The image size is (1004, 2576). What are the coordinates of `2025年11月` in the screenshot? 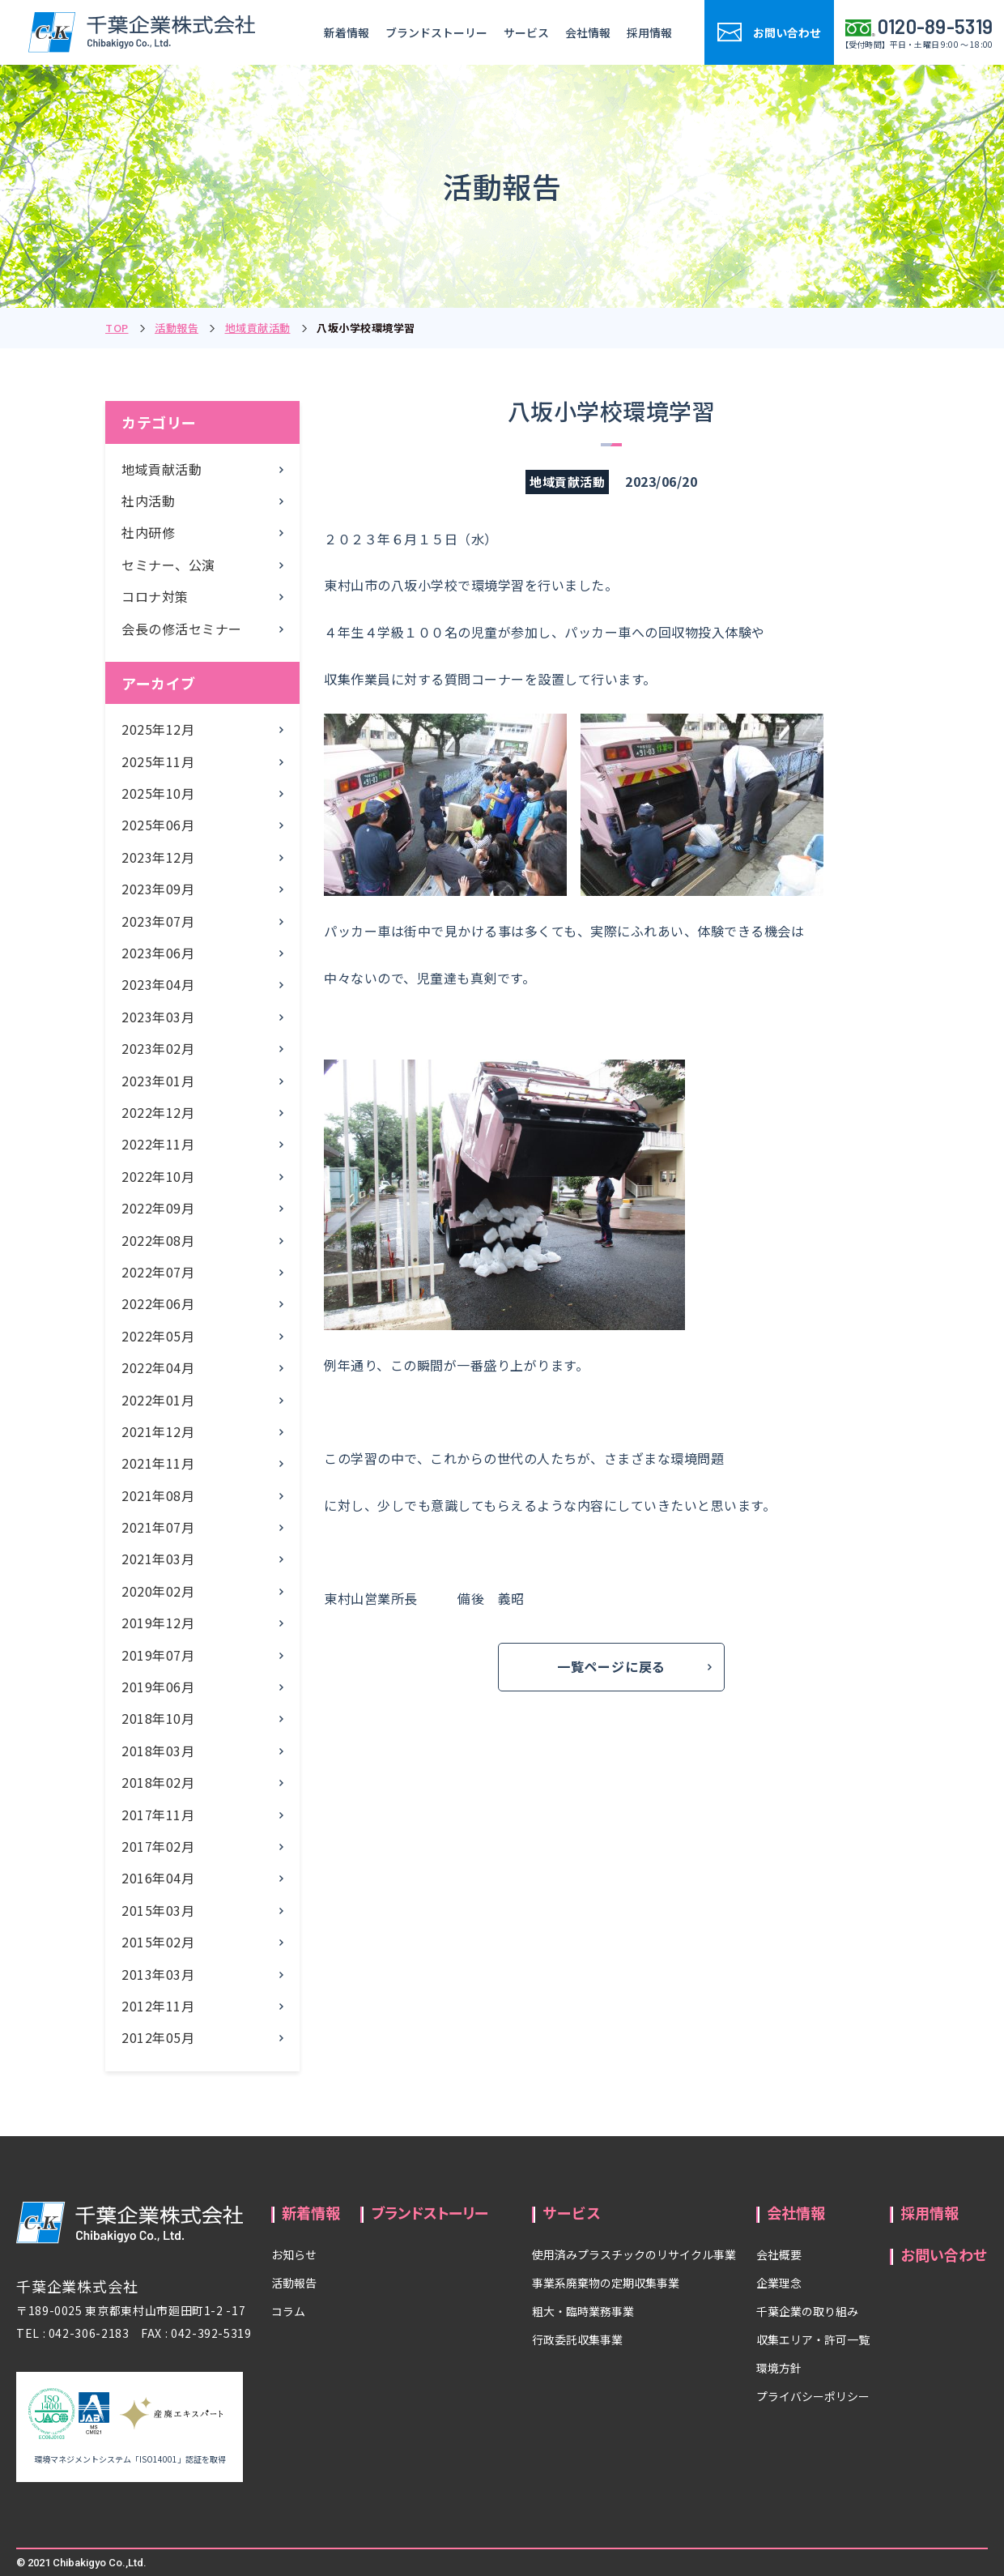 It's located at (157, 761).